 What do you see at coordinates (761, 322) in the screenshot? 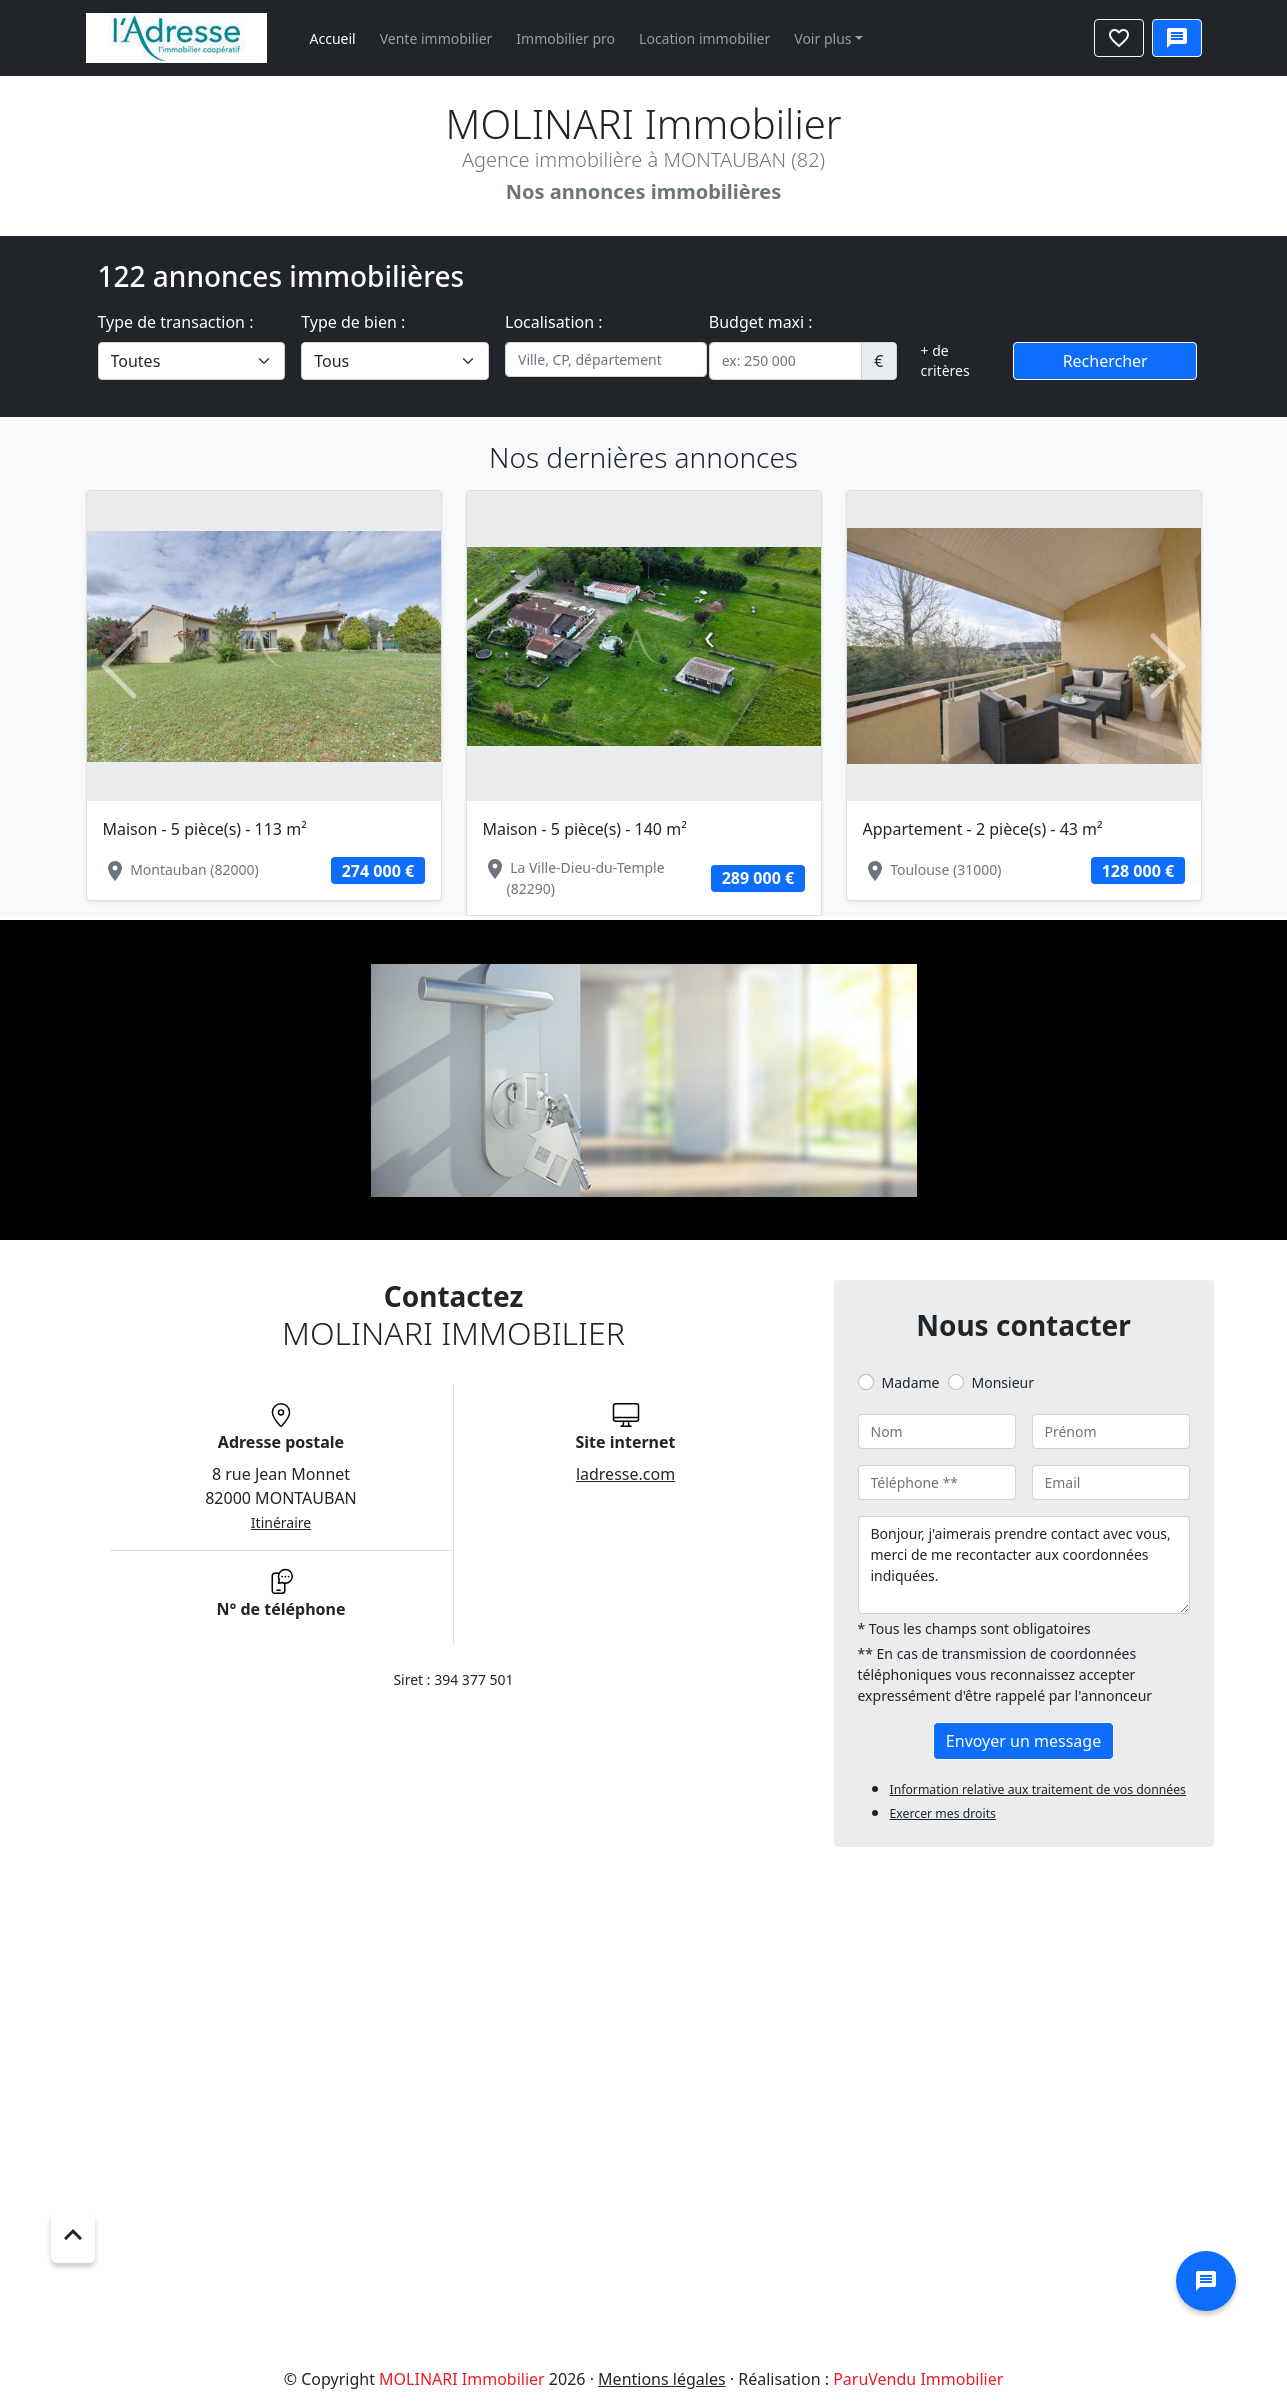
I see `Budget maxi :` at bounding box center [761, 322].